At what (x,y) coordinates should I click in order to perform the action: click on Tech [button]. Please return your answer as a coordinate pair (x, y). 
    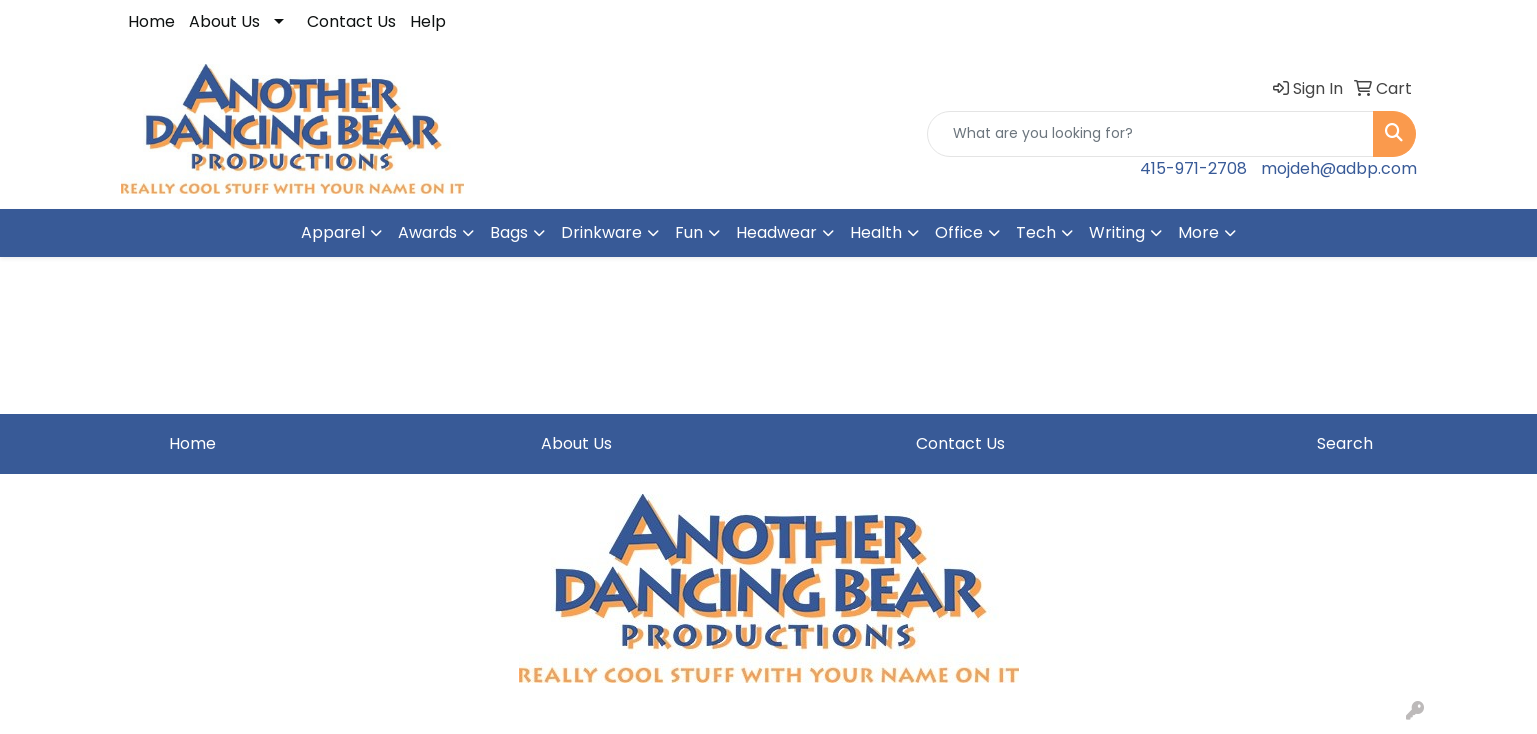
    Looking at the image, I should click on (1036, 232).